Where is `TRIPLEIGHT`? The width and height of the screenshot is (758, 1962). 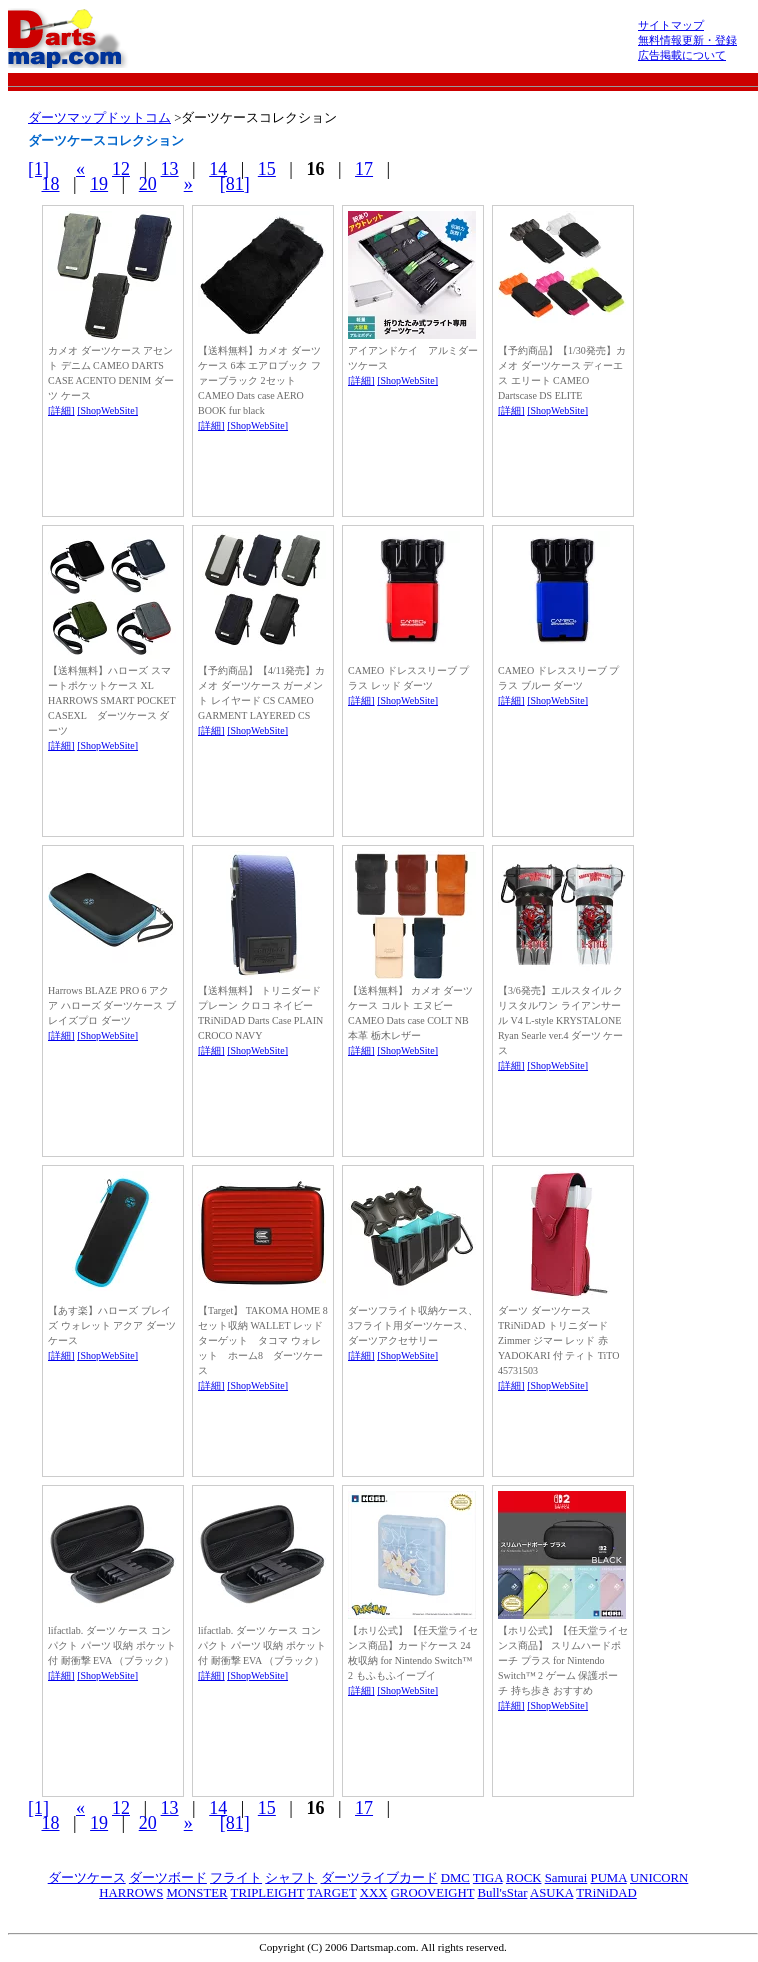
TRIPLEIGHT is located at coordinates (268, 1893).